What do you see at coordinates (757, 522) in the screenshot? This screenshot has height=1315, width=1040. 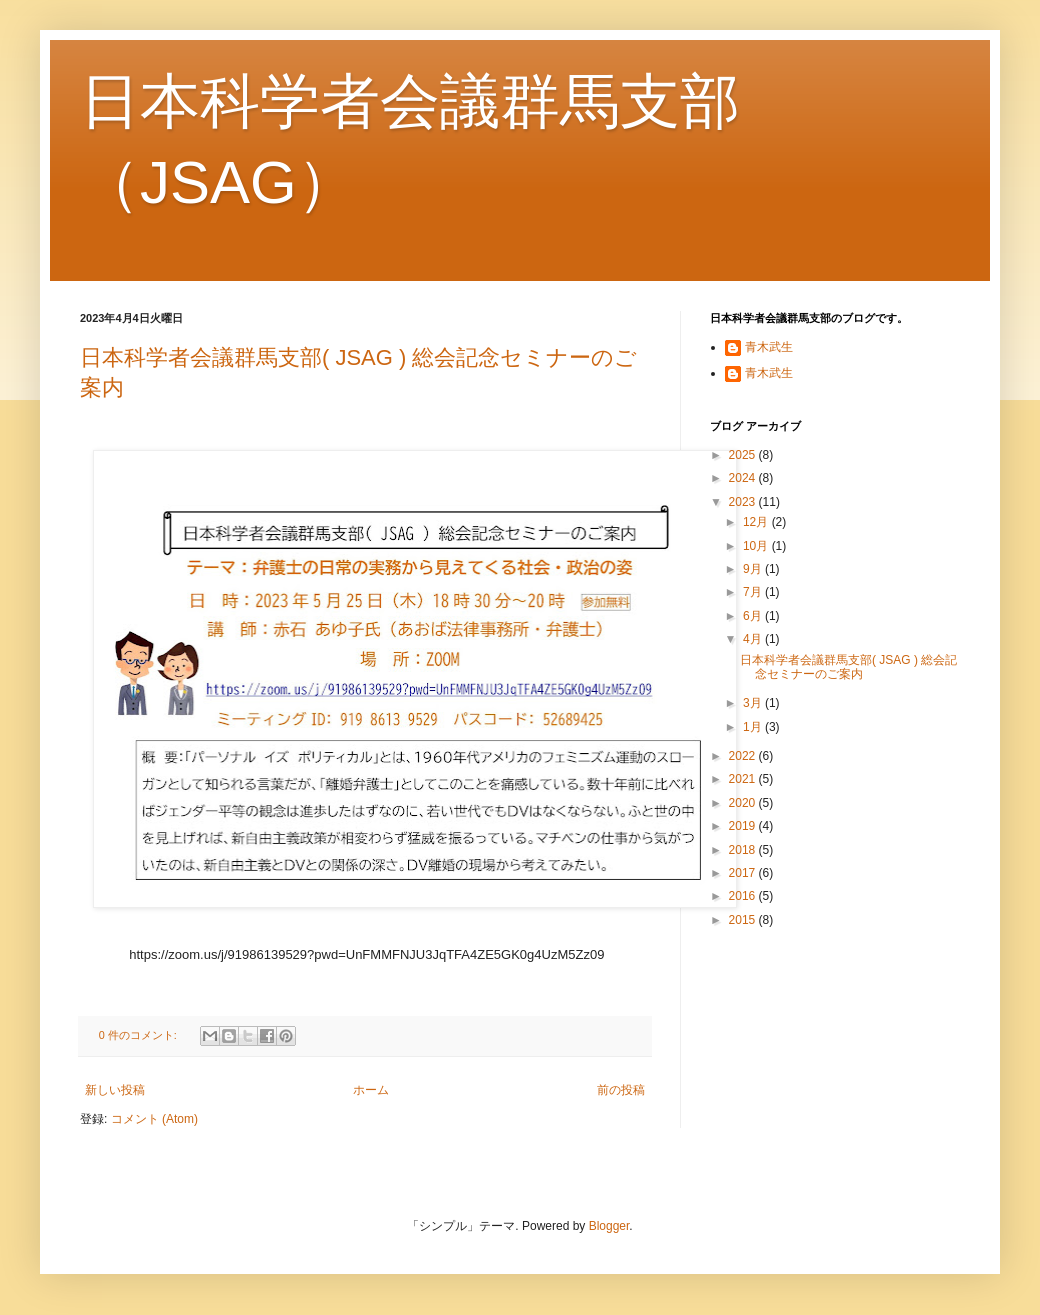 I see `12月` at bounding box center [757, 522].